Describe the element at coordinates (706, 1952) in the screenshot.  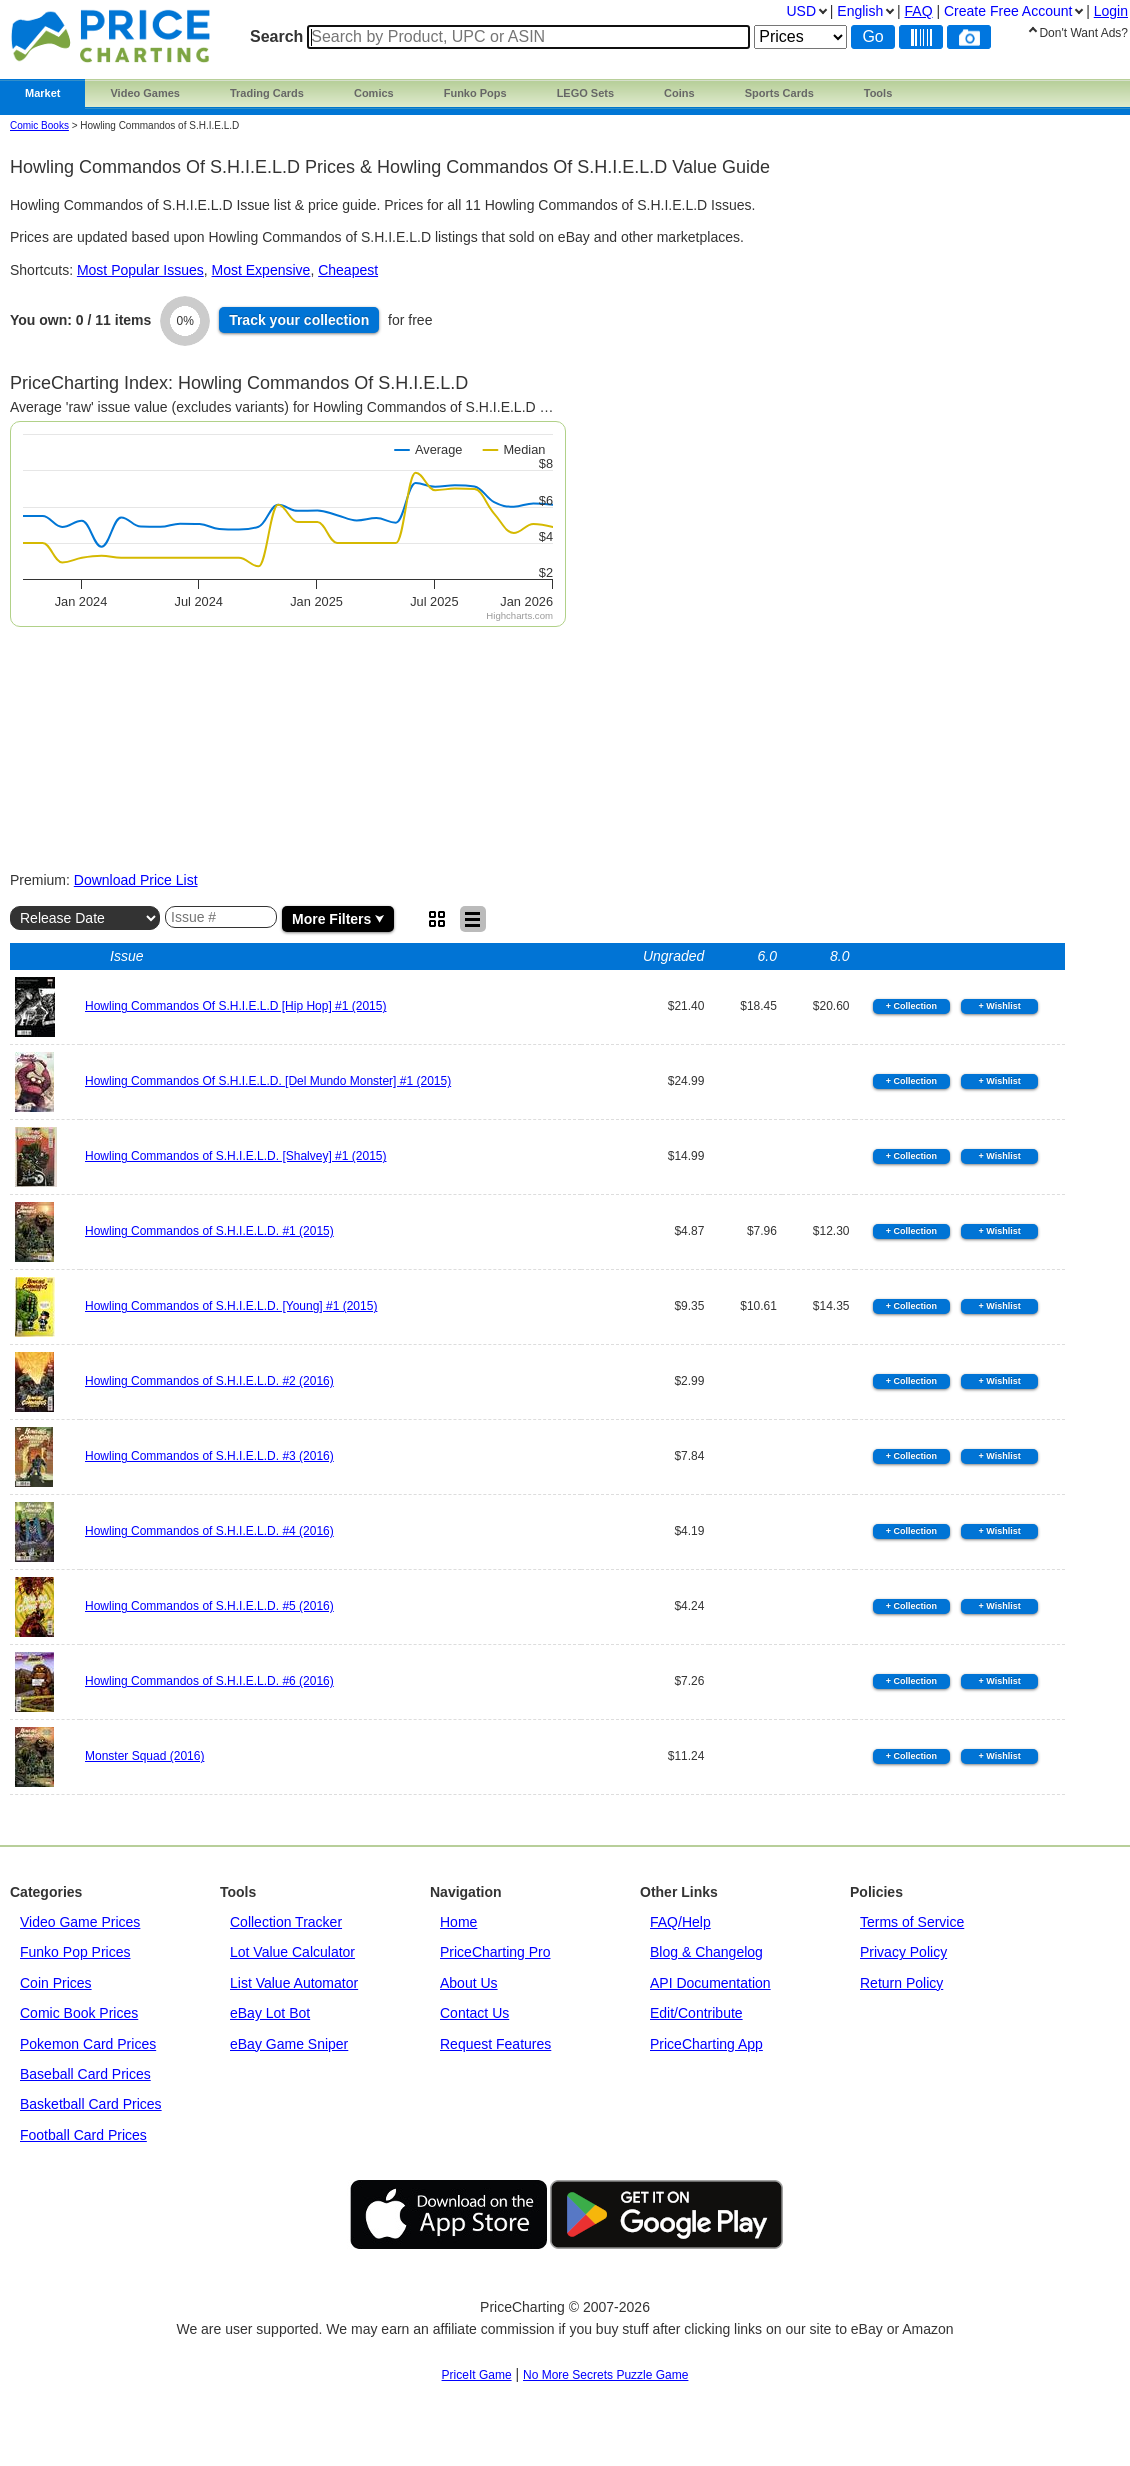
I see `Blog & Changelog` at that location.